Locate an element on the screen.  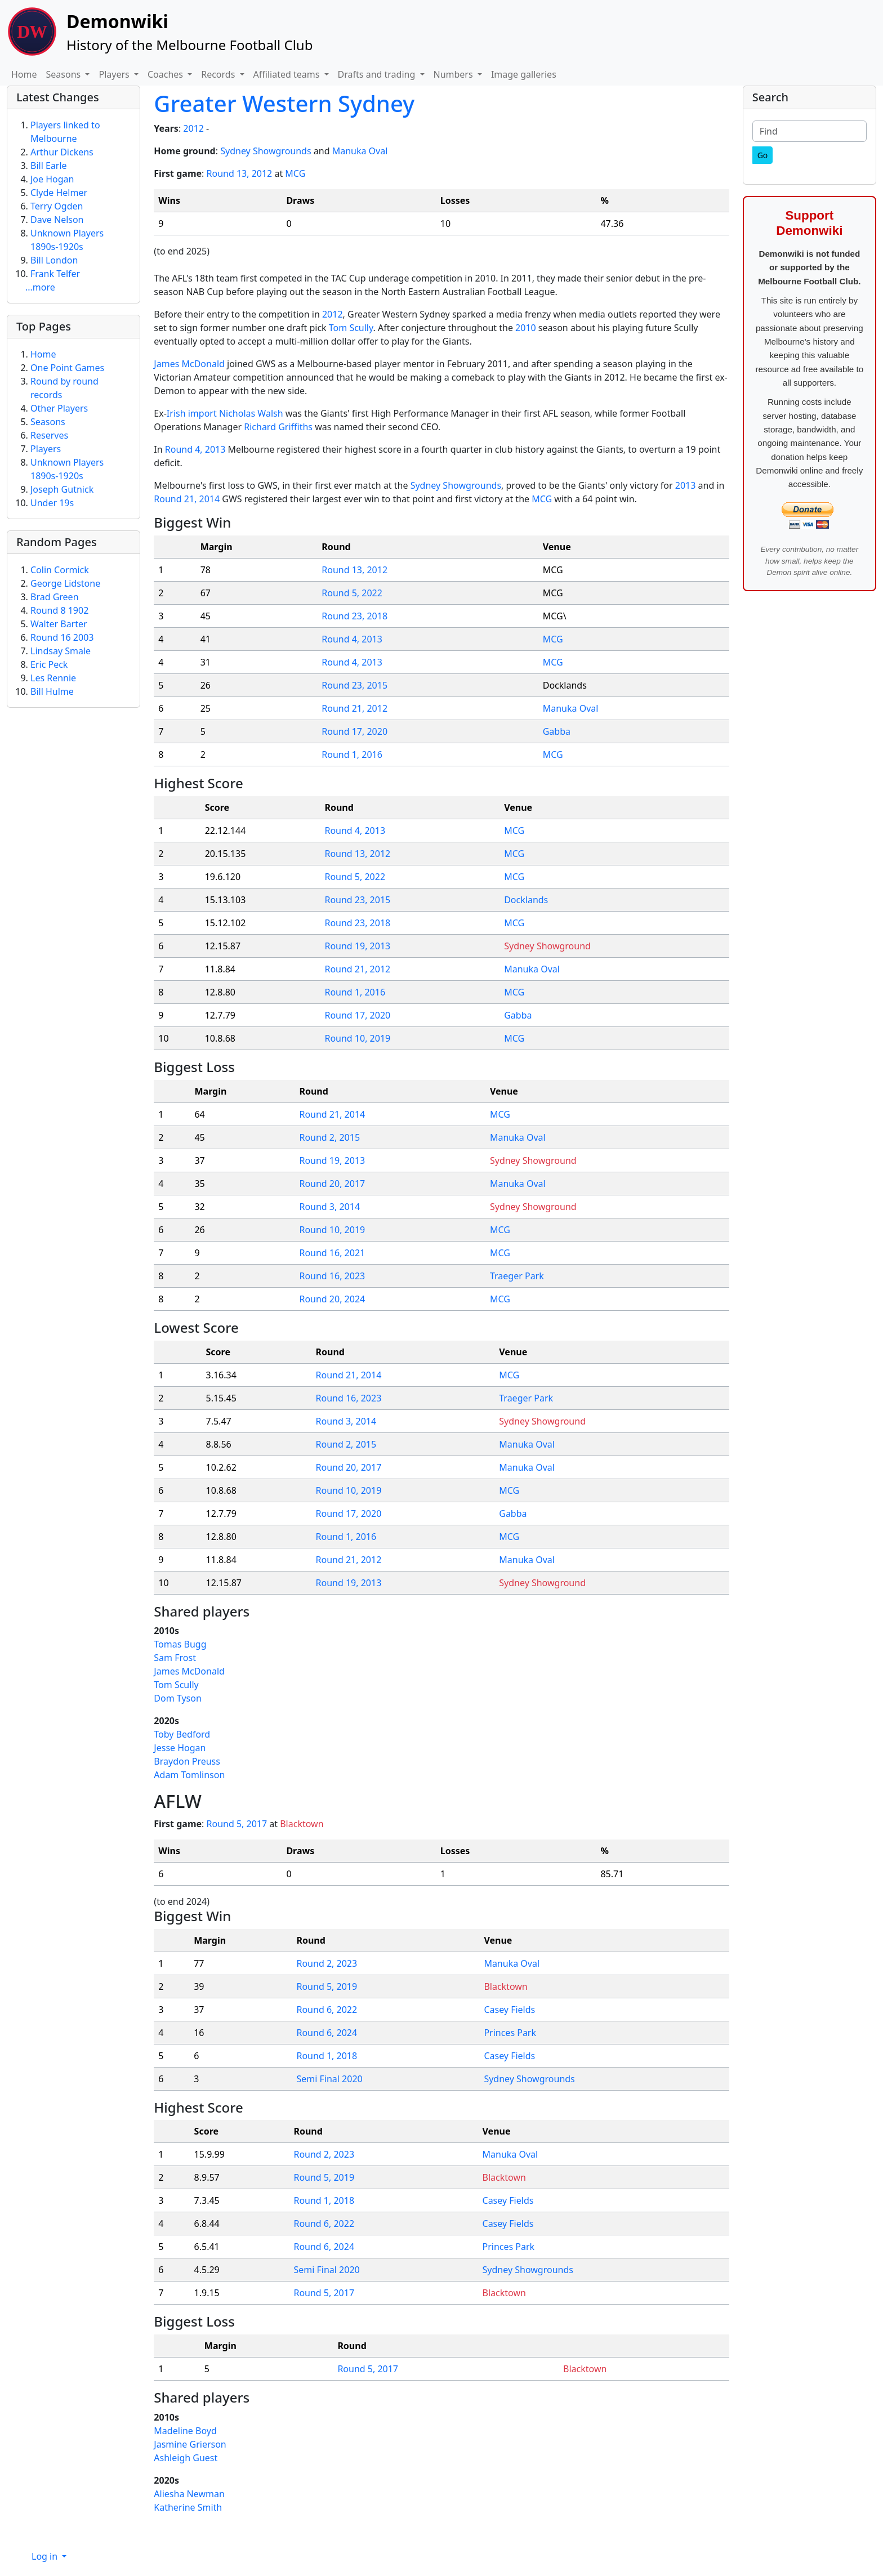
Round 16 2003 is located at coordinates (61, 637).